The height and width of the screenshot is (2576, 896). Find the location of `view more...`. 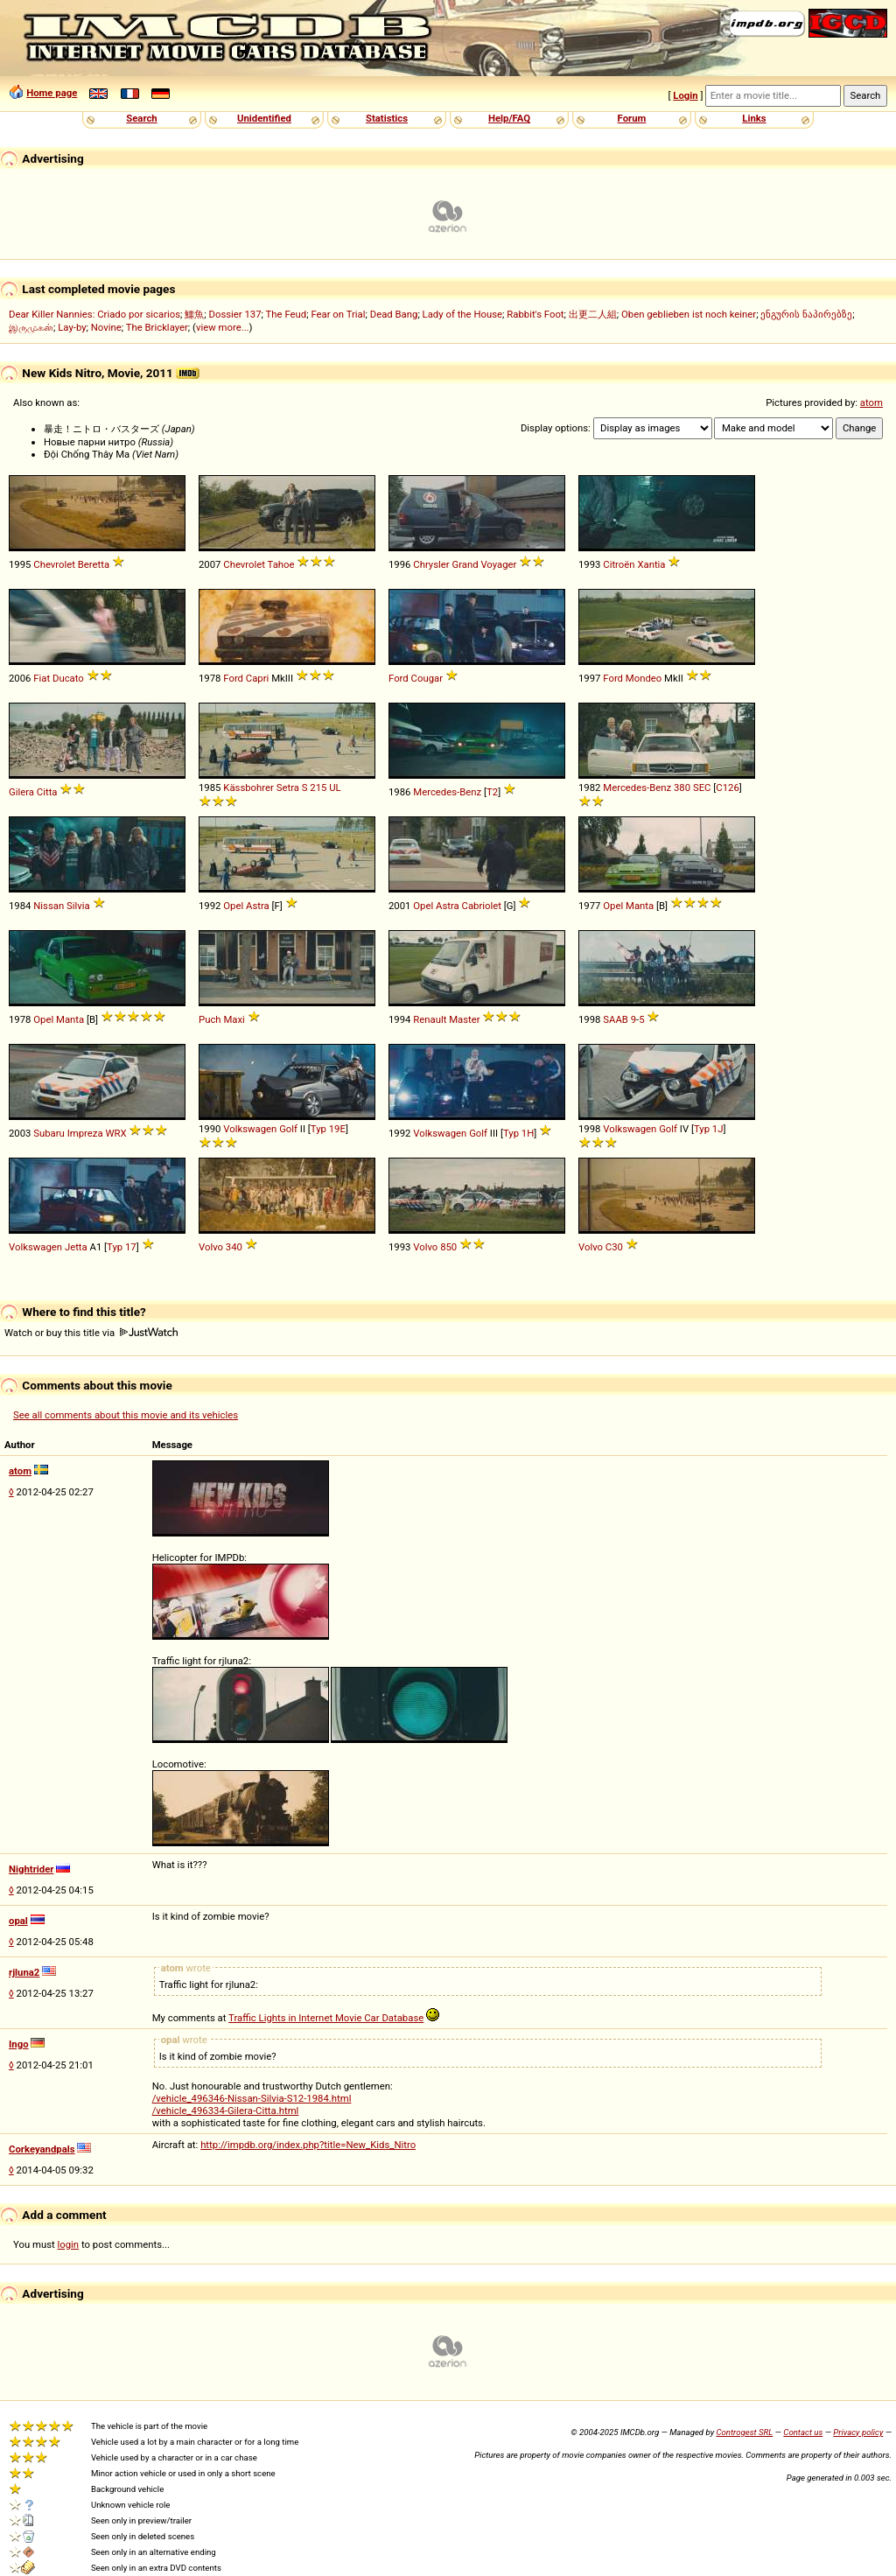

view more... is located at coordinates (222, 327).